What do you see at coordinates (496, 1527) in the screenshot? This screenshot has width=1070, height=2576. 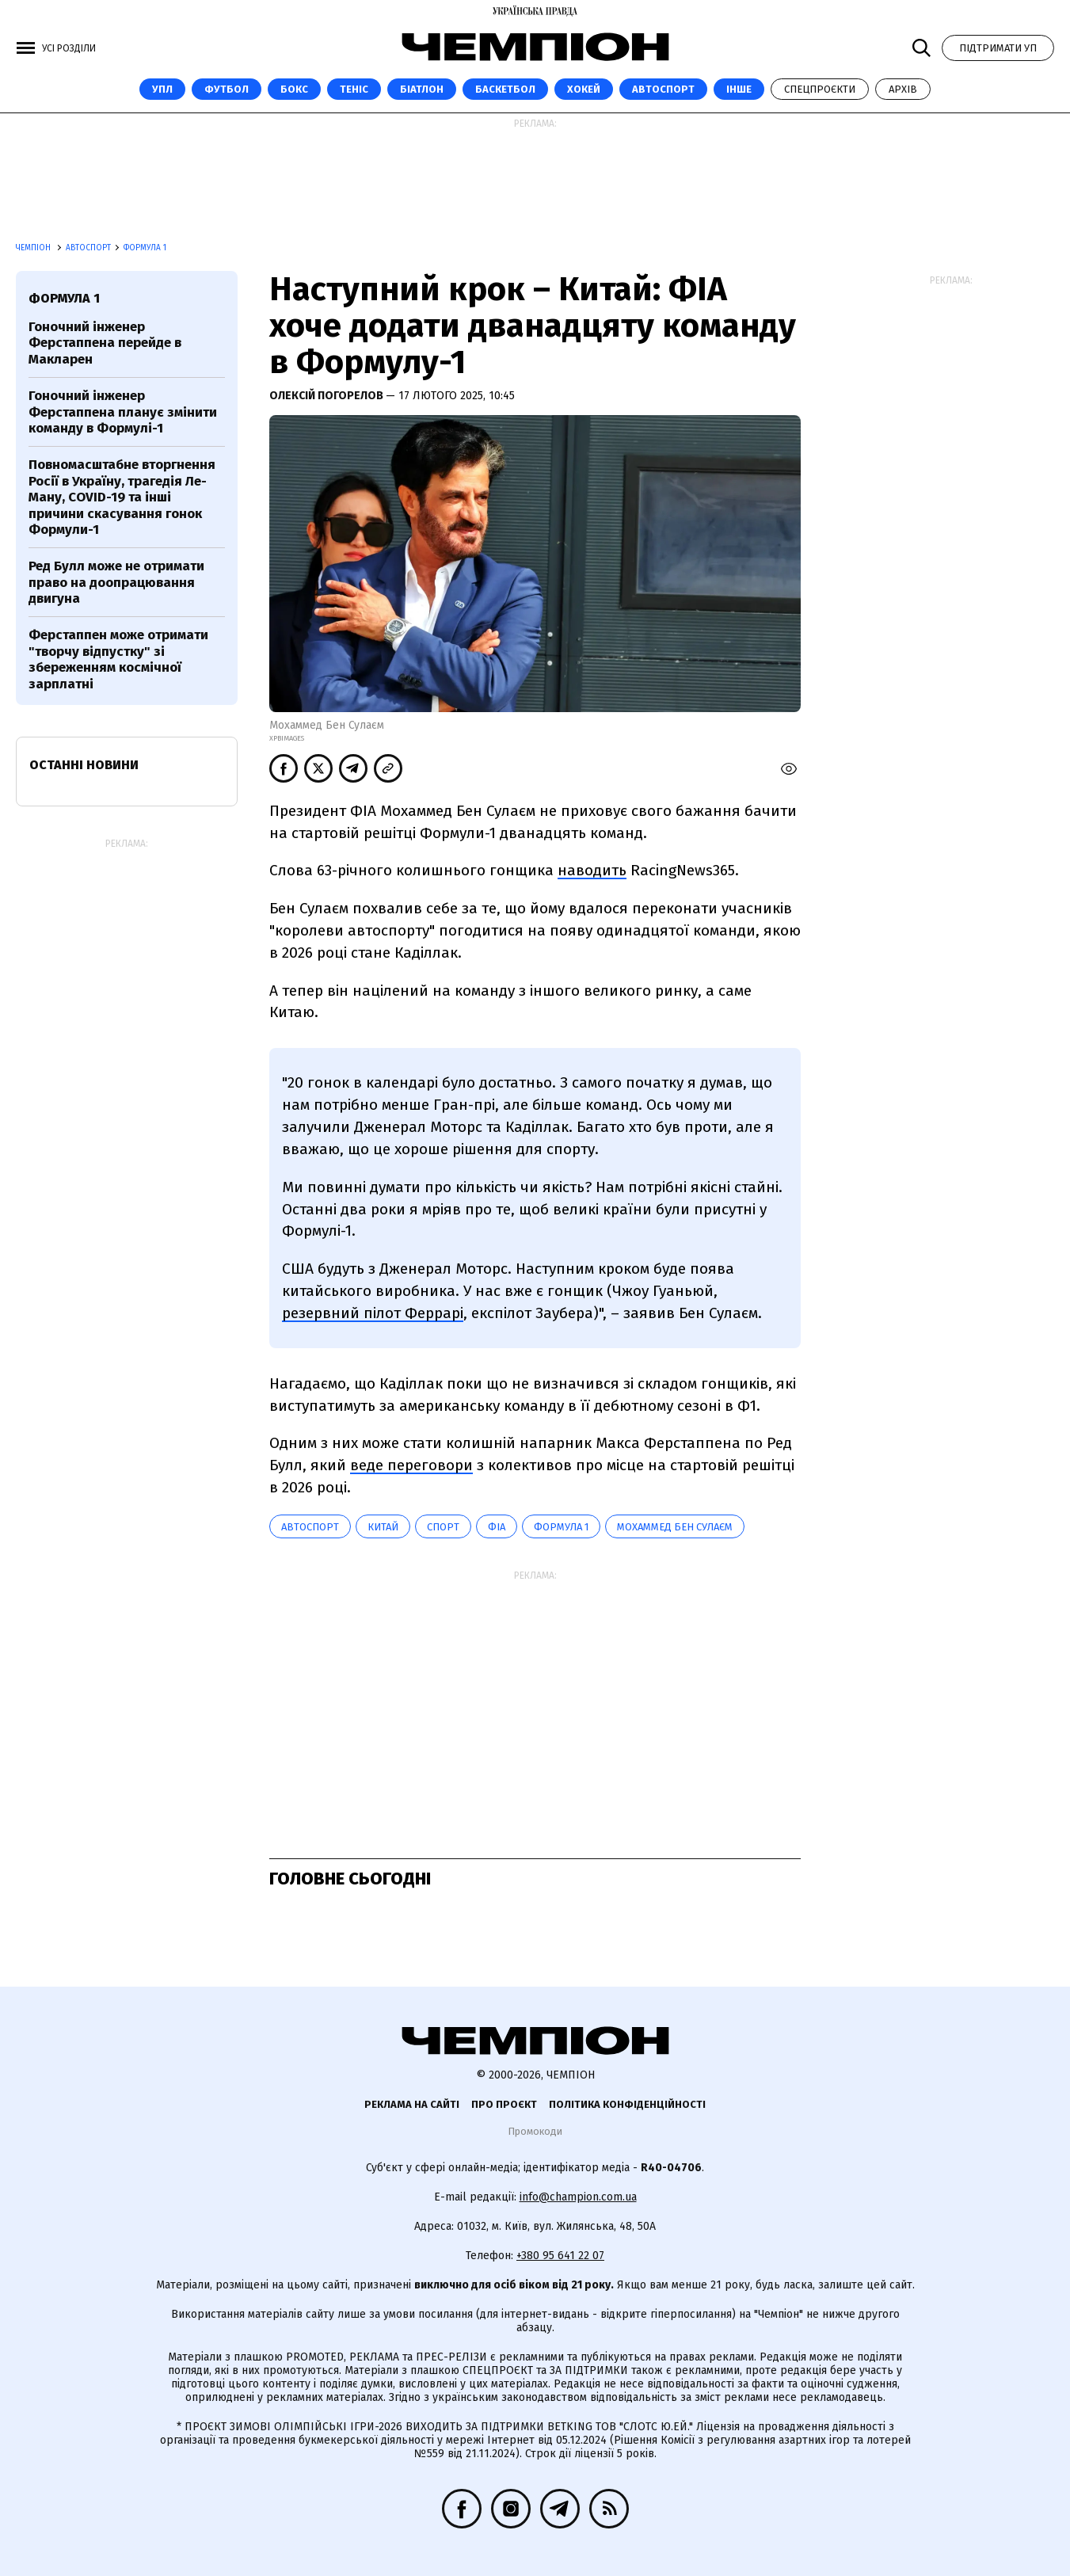 I see `ФІА` at bounding box center [496, 1527].